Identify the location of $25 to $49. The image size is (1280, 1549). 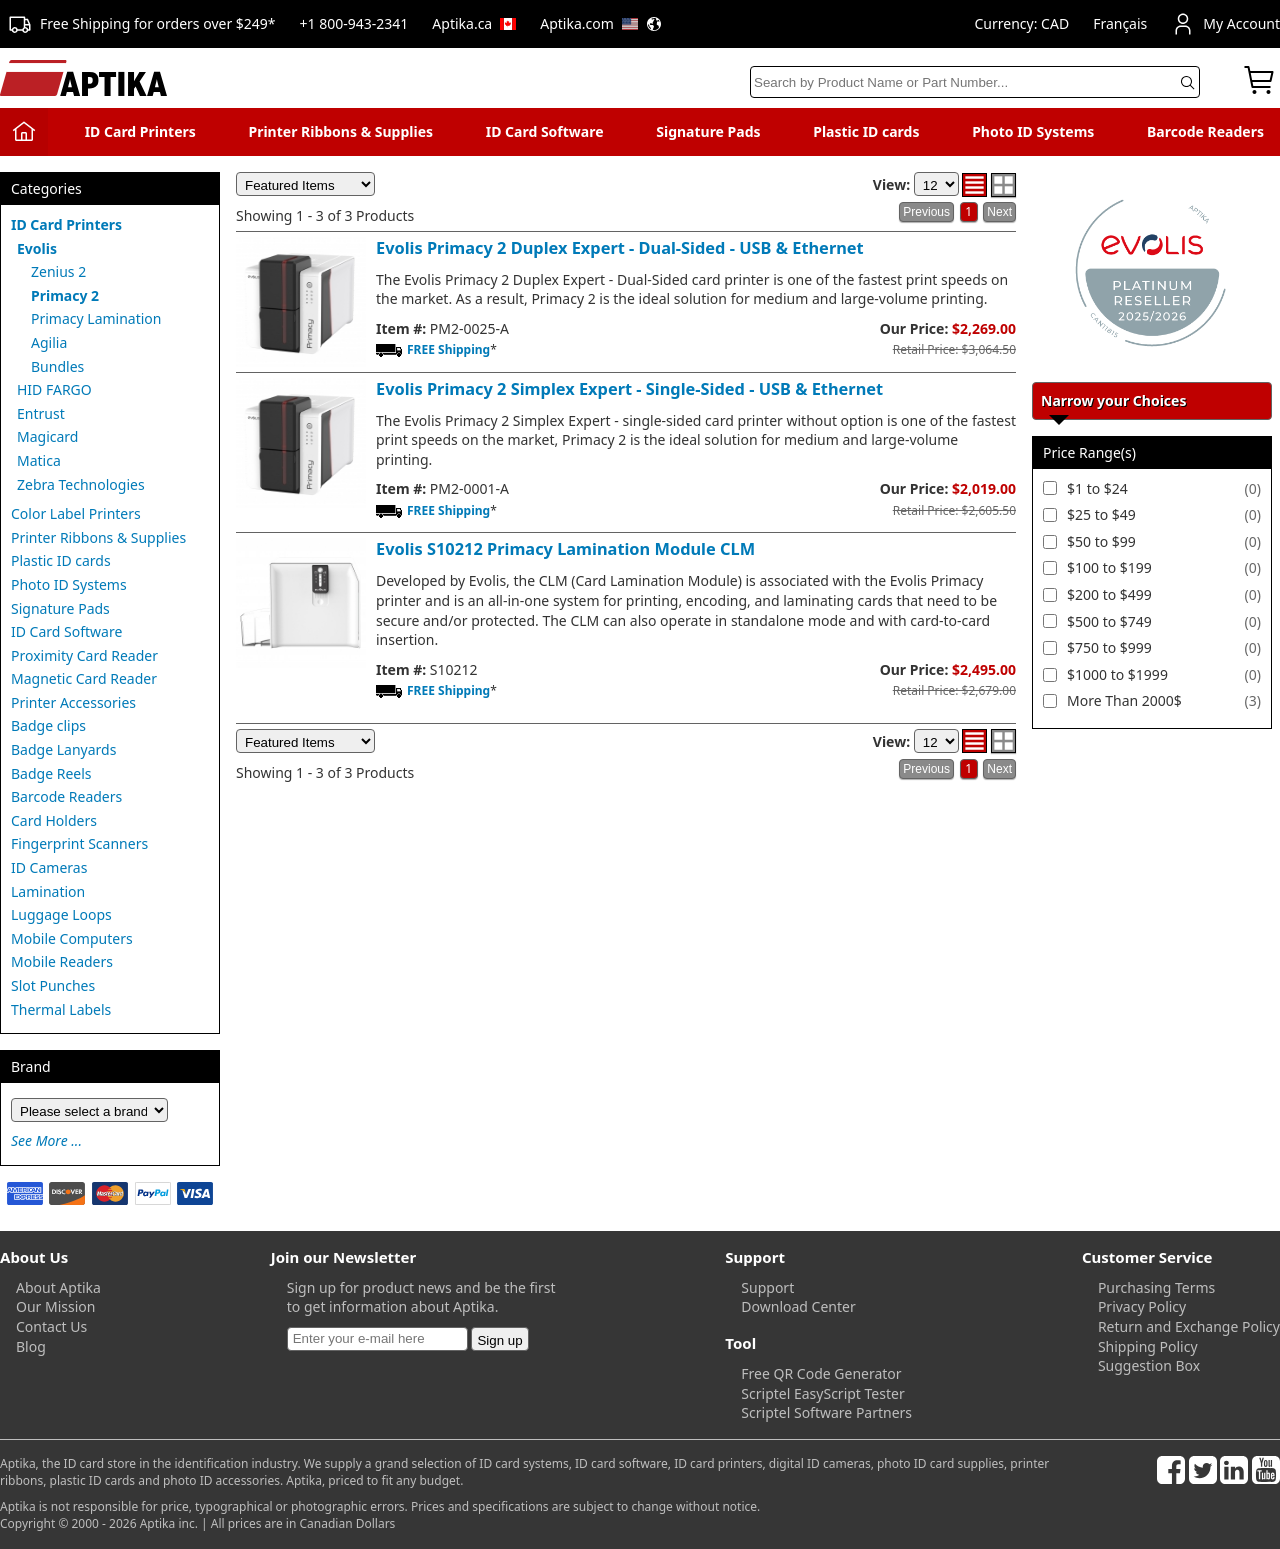
(1101, 514).